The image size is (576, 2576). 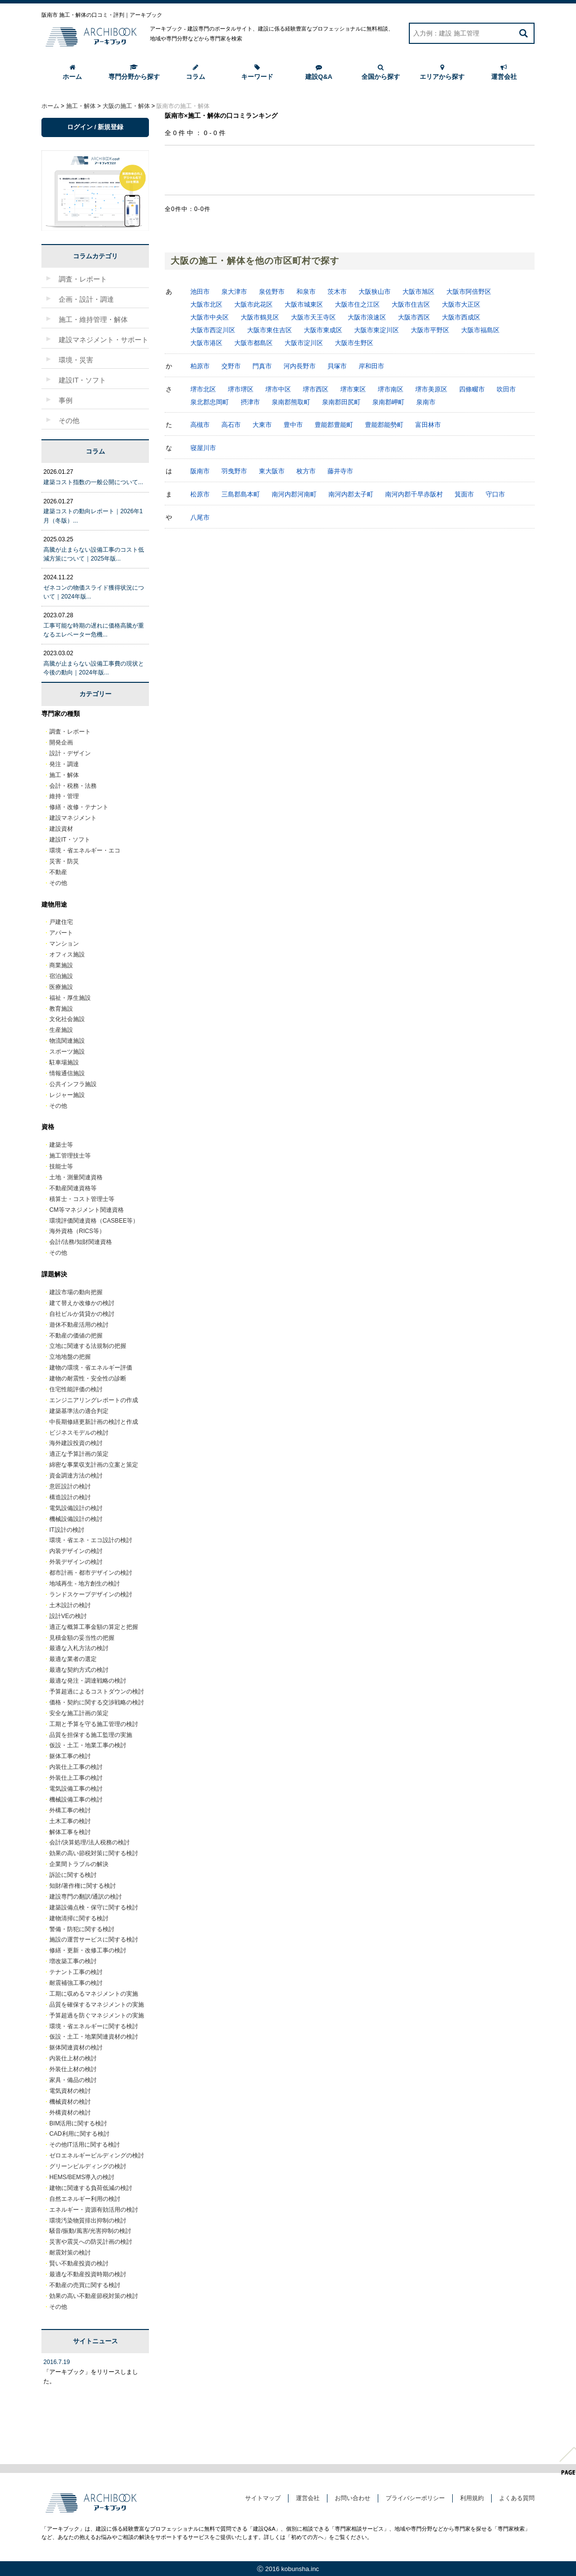 What do you see at coordinates (272, 471) in the screenshot?
I see `東大阪市` at bounding box center [272, 471].